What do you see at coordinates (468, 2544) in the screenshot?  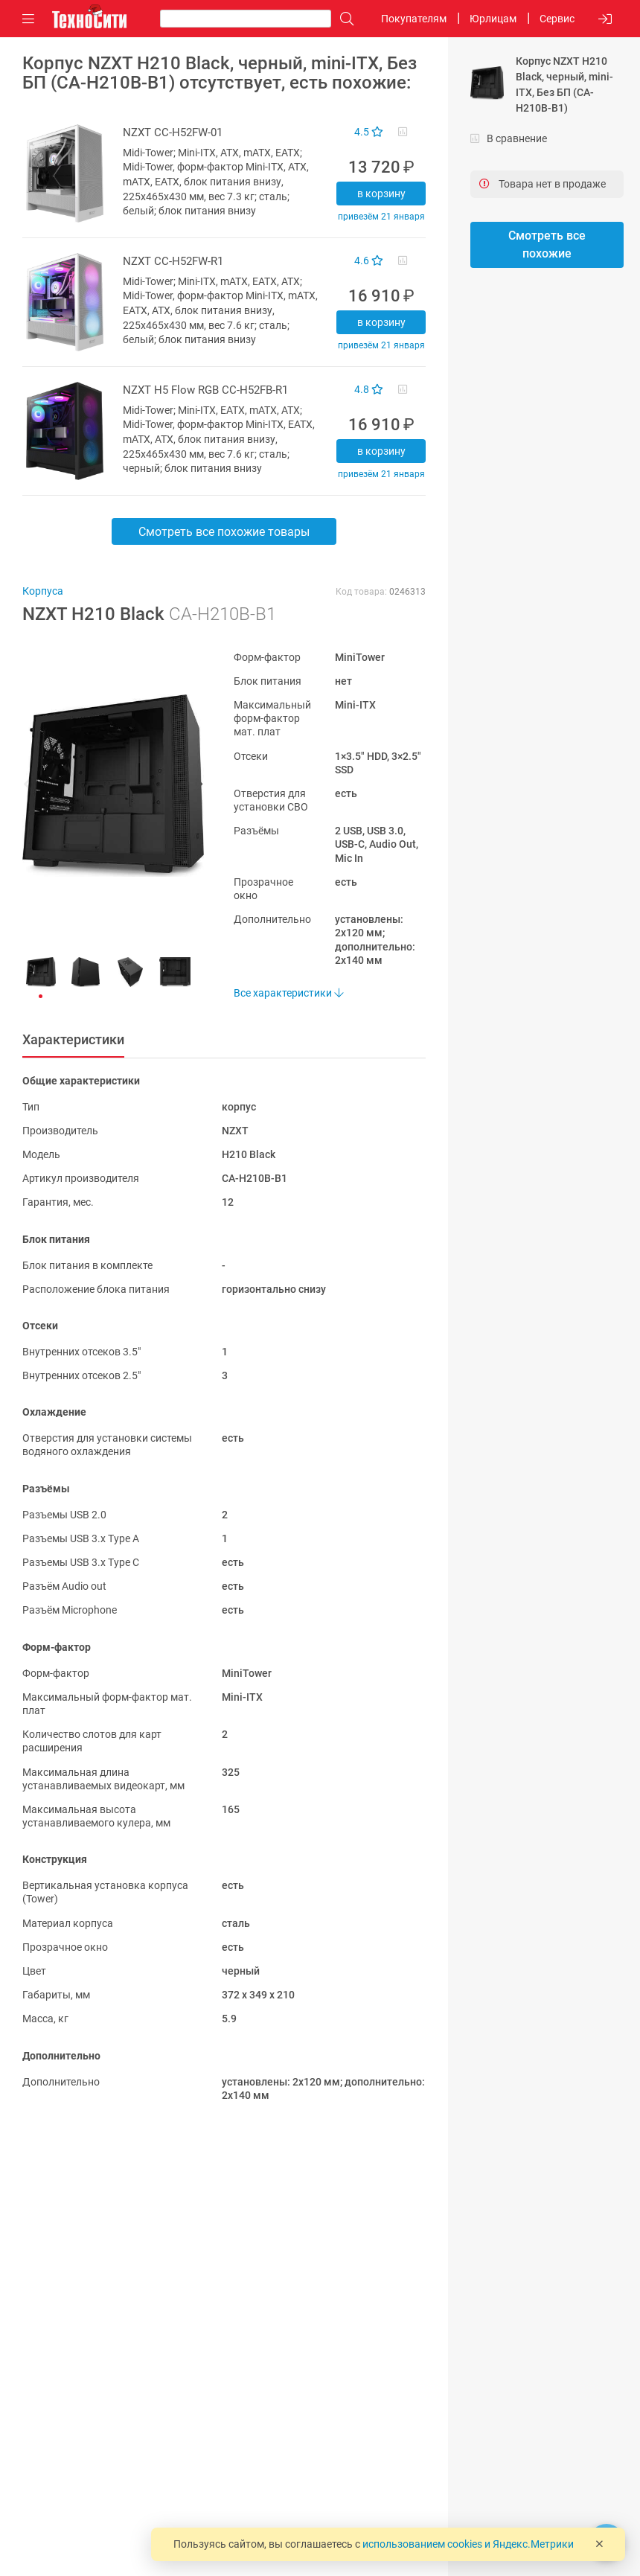 I see `использованием cookies и Яндекс.Метрики` at bounding box center [468, 2544].